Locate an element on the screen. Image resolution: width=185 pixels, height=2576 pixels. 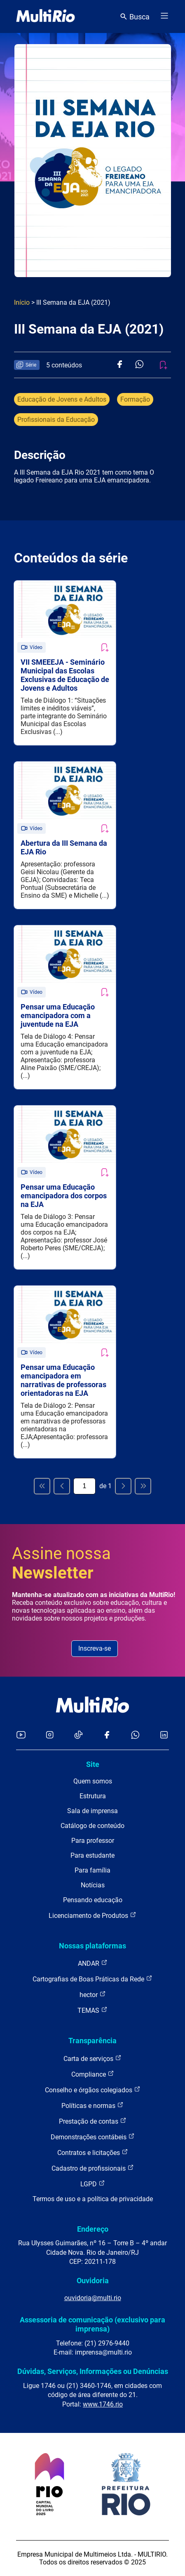
Conselho e órgãos colegiados is located at coordinates (93, 2089).